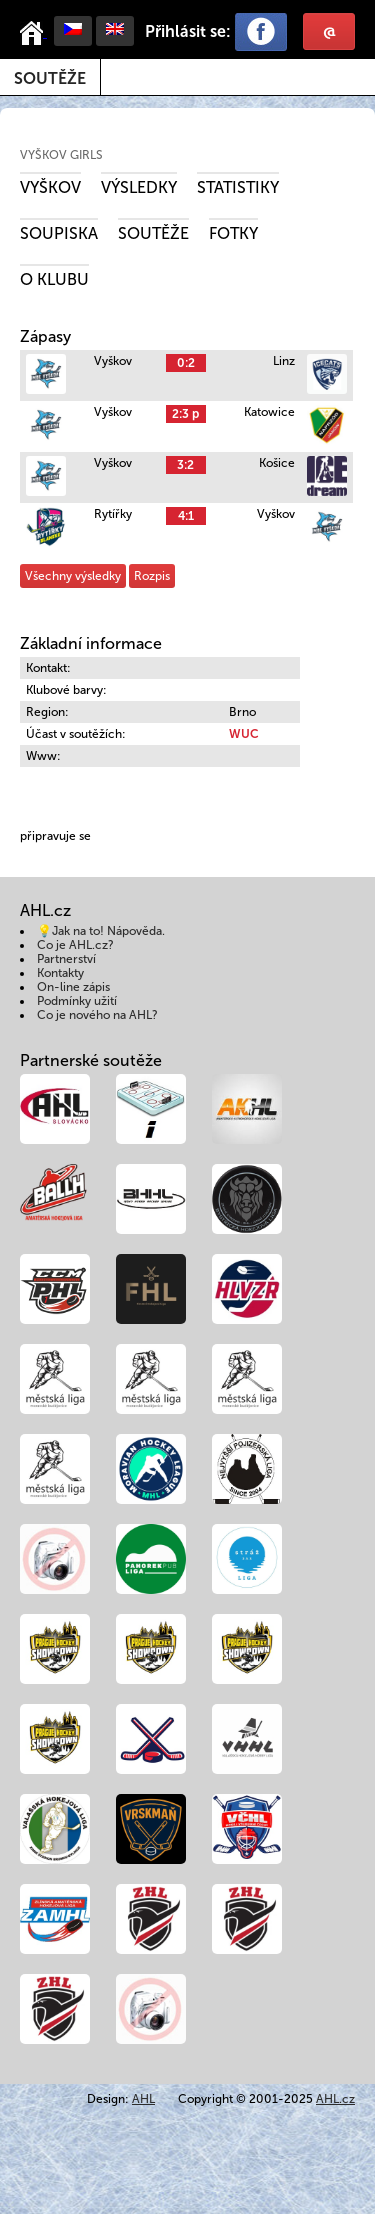 This screenshot has width=375, height=2214. What do you see at coordinates (73, 987) in the screenshot?
I see `On-line zápis` at bounding box center [73, 987].